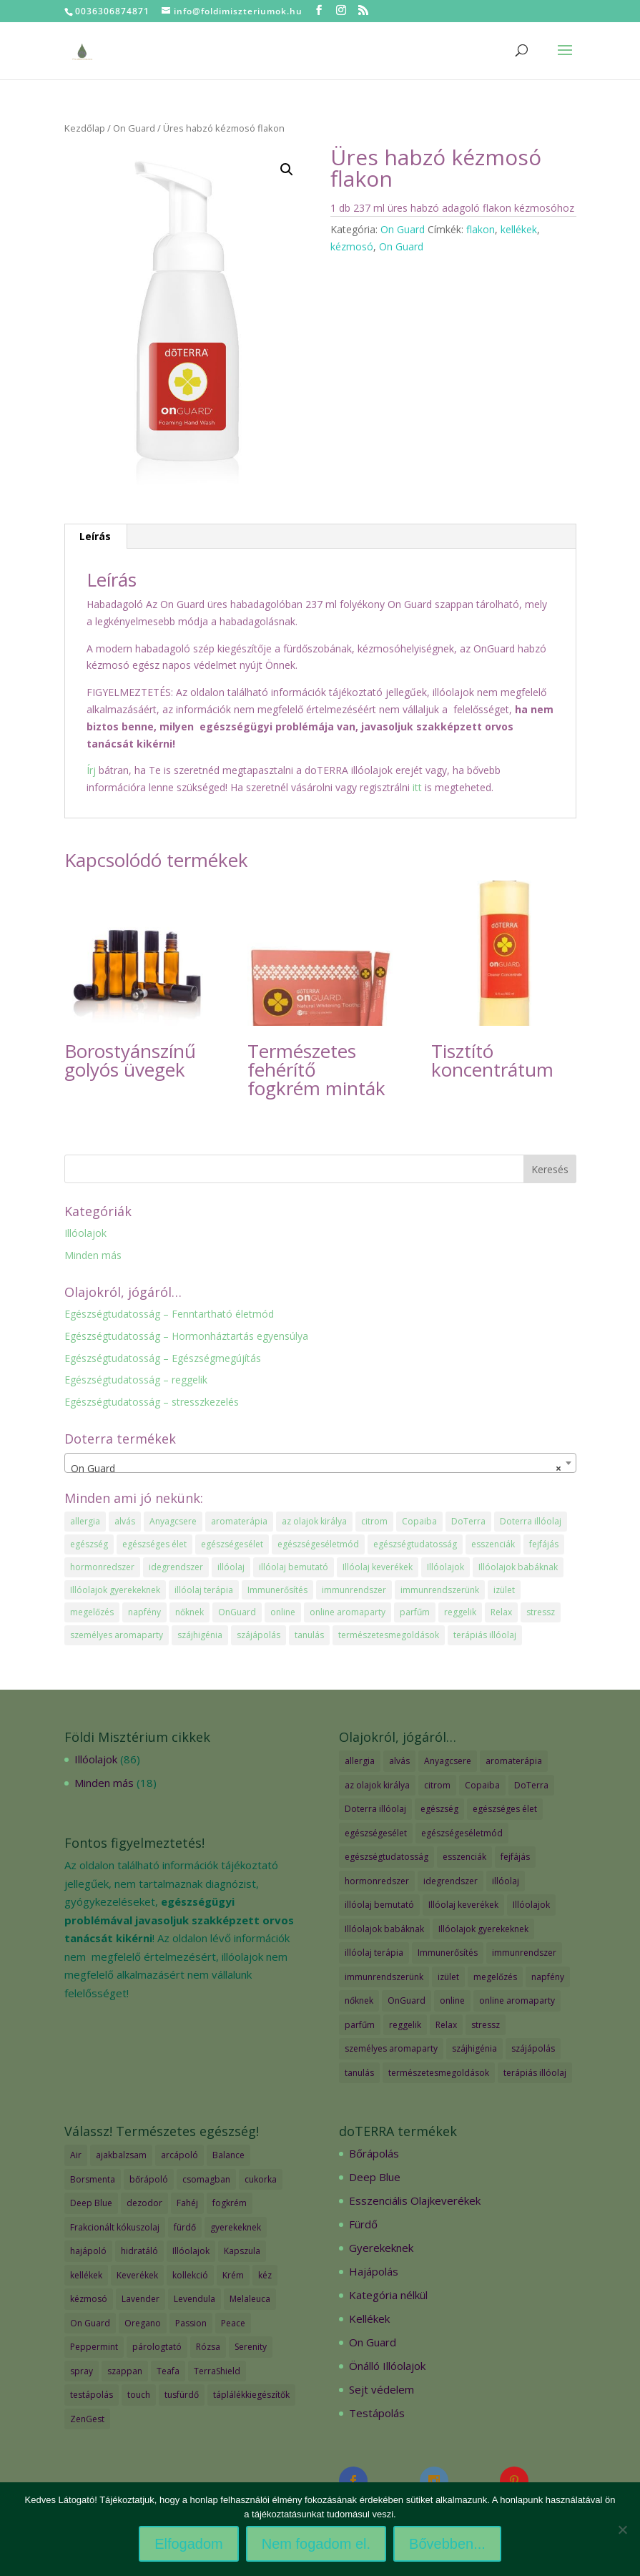 The width and height of the screenshot is (640, 2576). Describe the element at coordinates (85, 1521) in the screenshot. I see `allergia [allergia (2 elem)]` at that location.